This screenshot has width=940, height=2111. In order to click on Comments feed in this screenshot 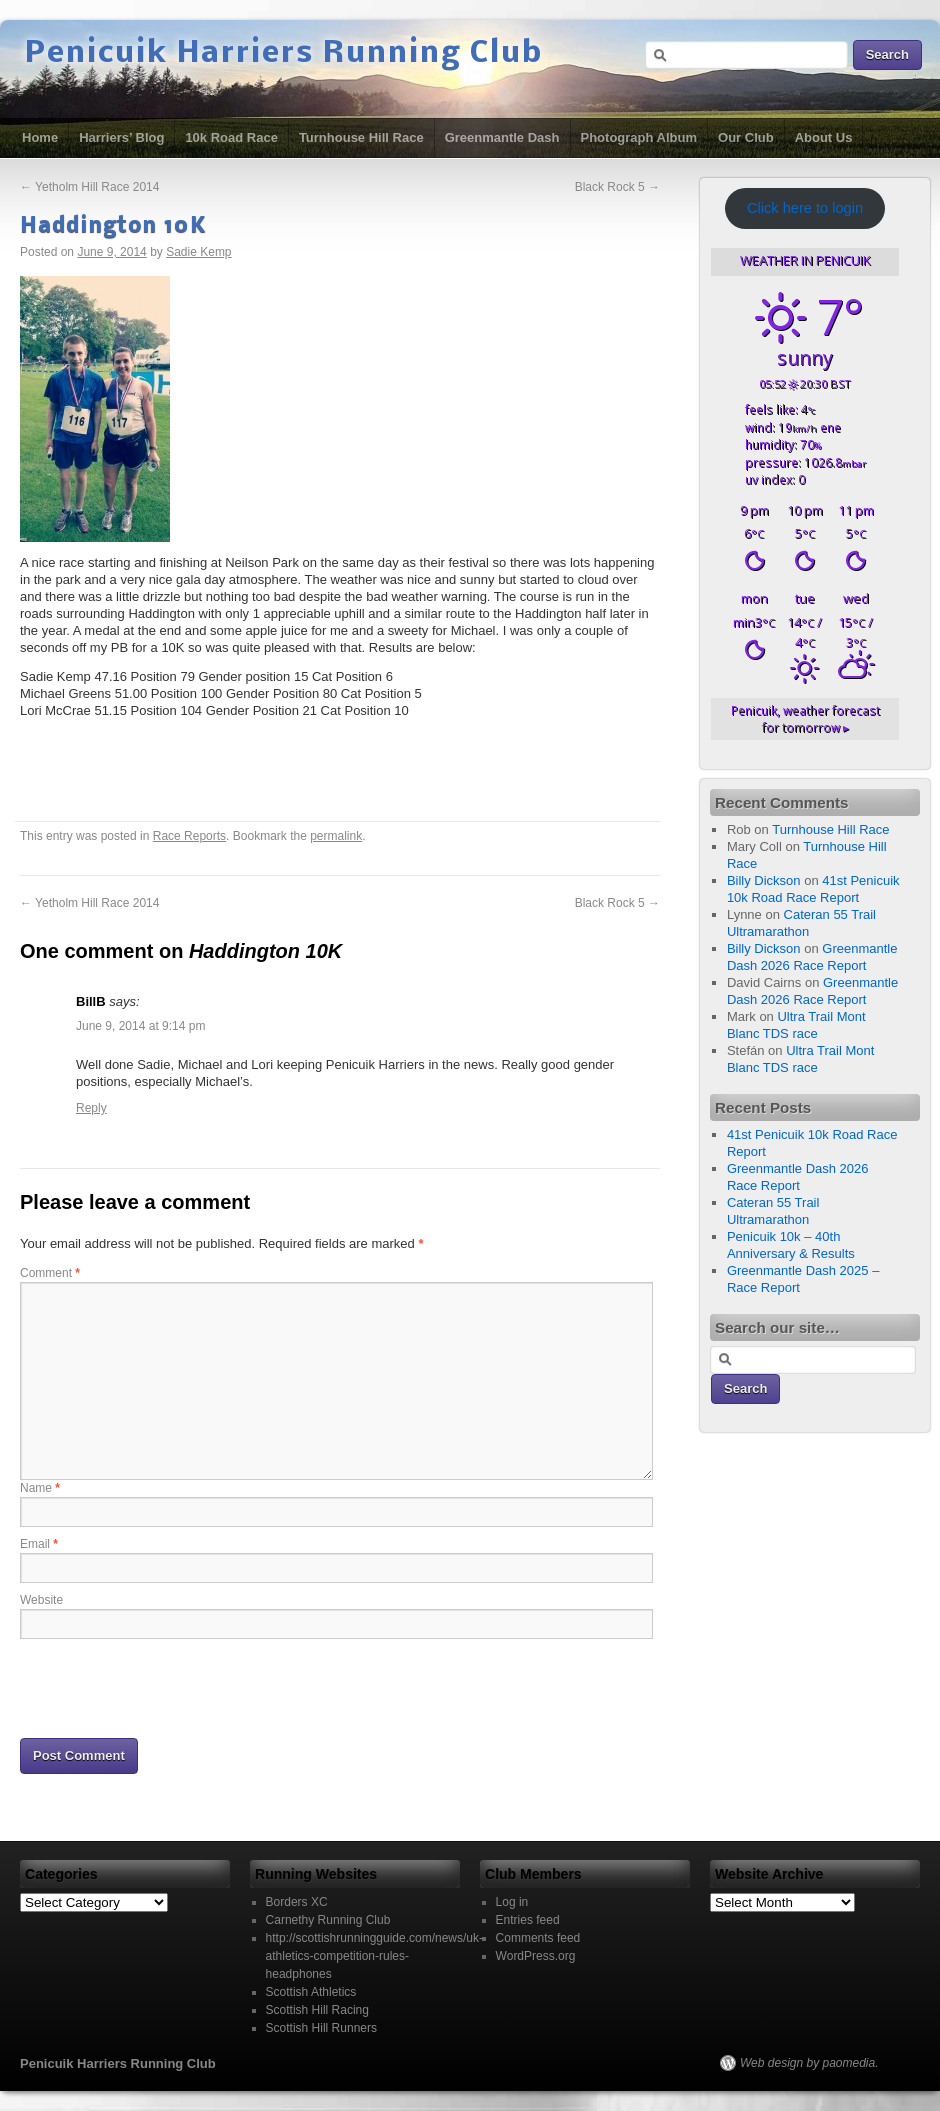, I will do `click(538, 1938)`.